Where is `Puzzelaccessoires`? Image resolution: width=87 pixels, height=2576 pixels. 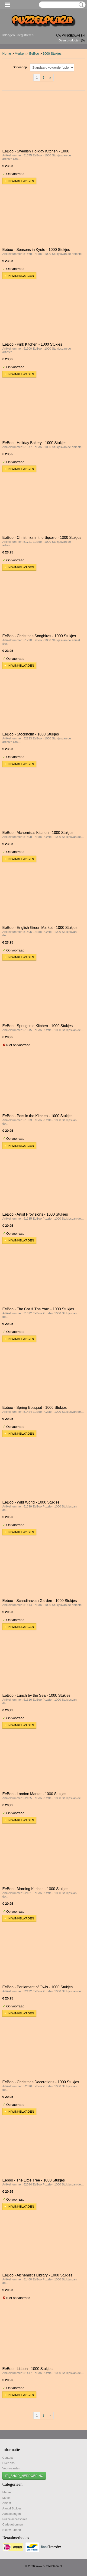
Puzzelaccessoires is located at coordinates (14, 2519).